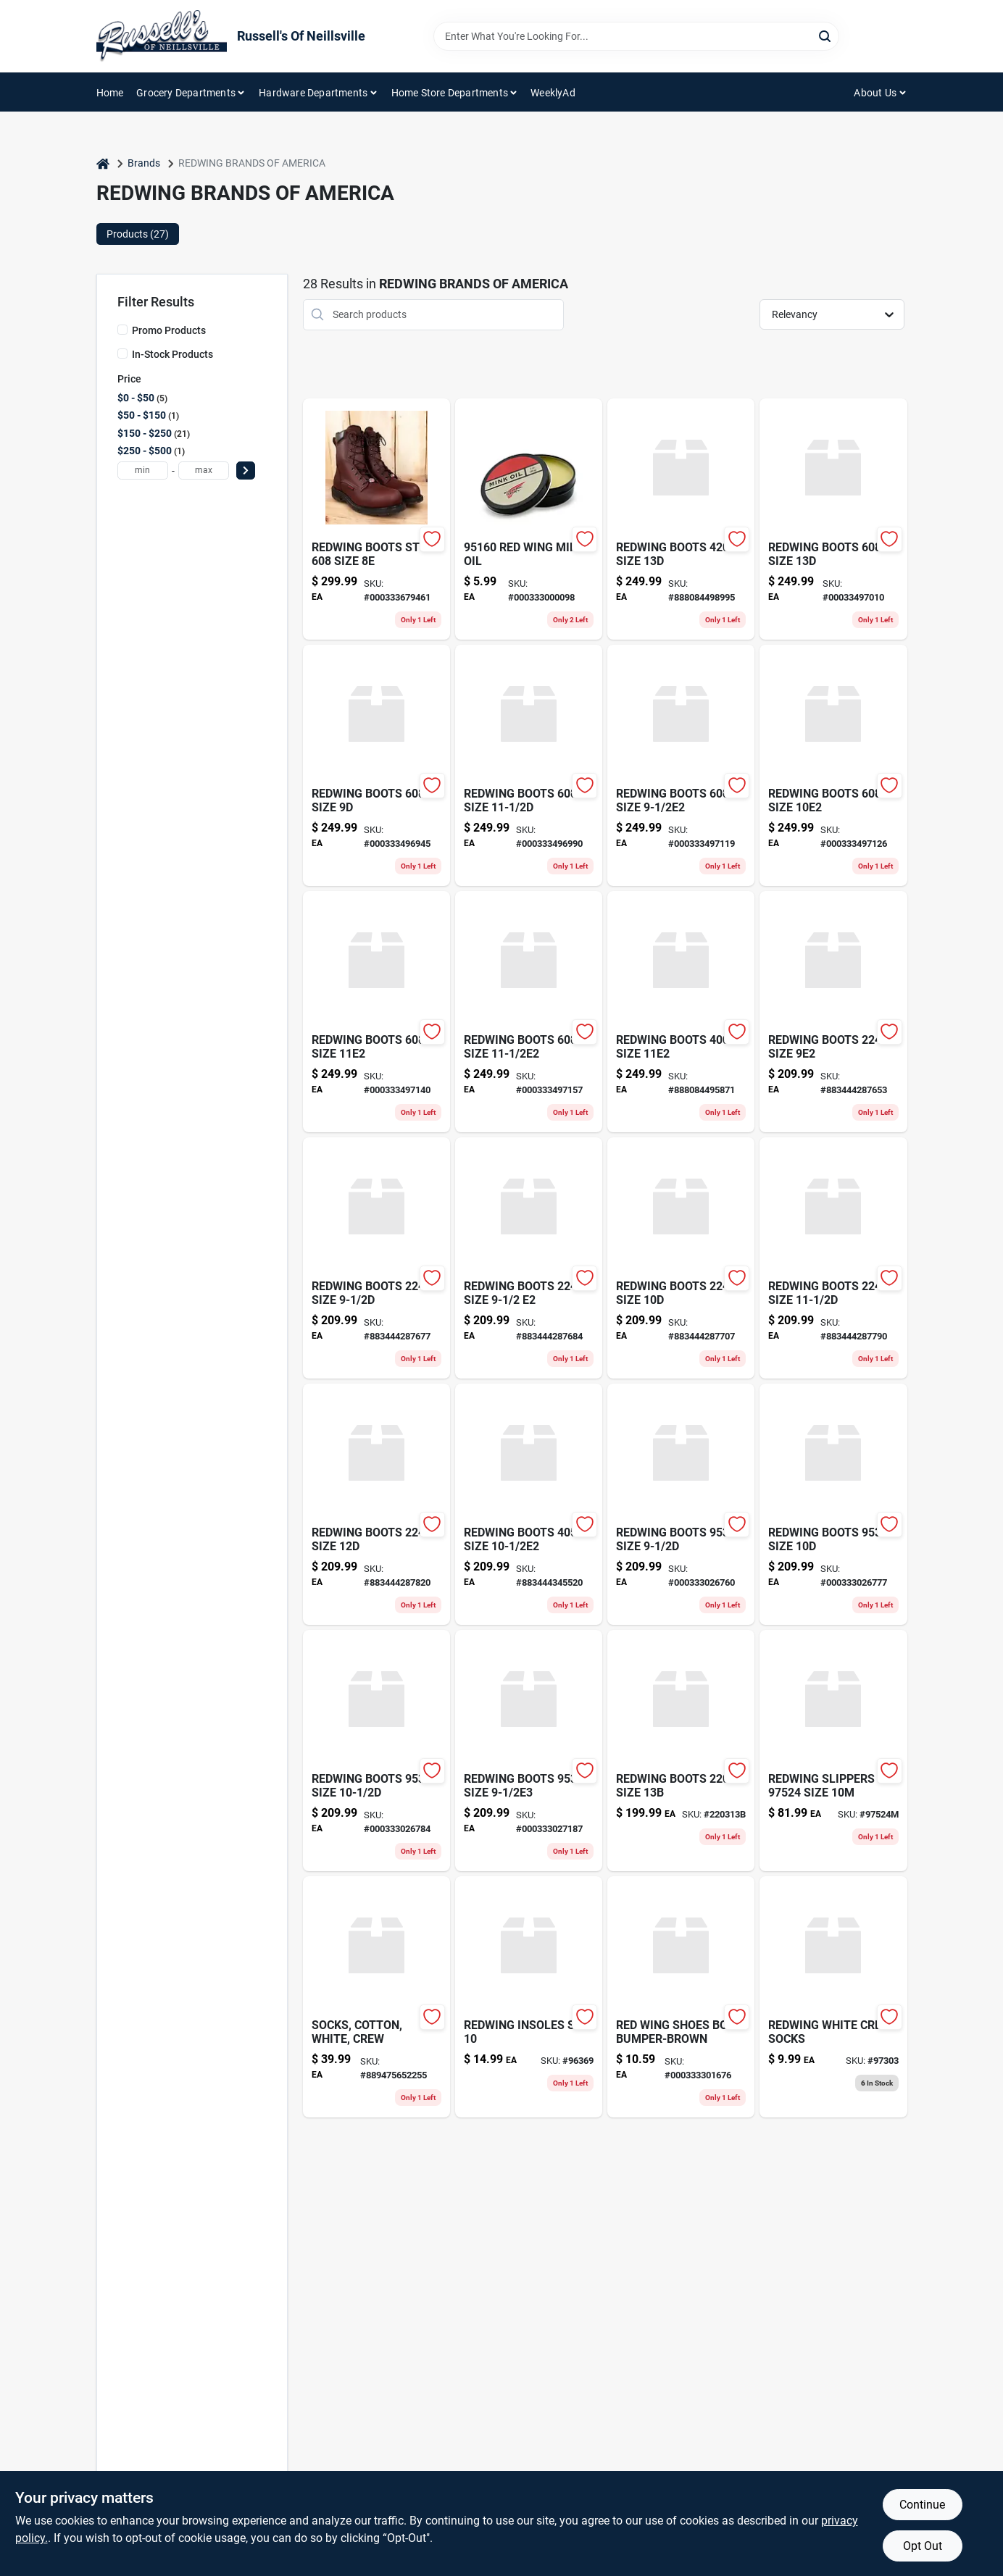 This screenshot has height=2576, width=1003. I want to click on [Go to redwing-boots-size product page], so click(680, 1750).